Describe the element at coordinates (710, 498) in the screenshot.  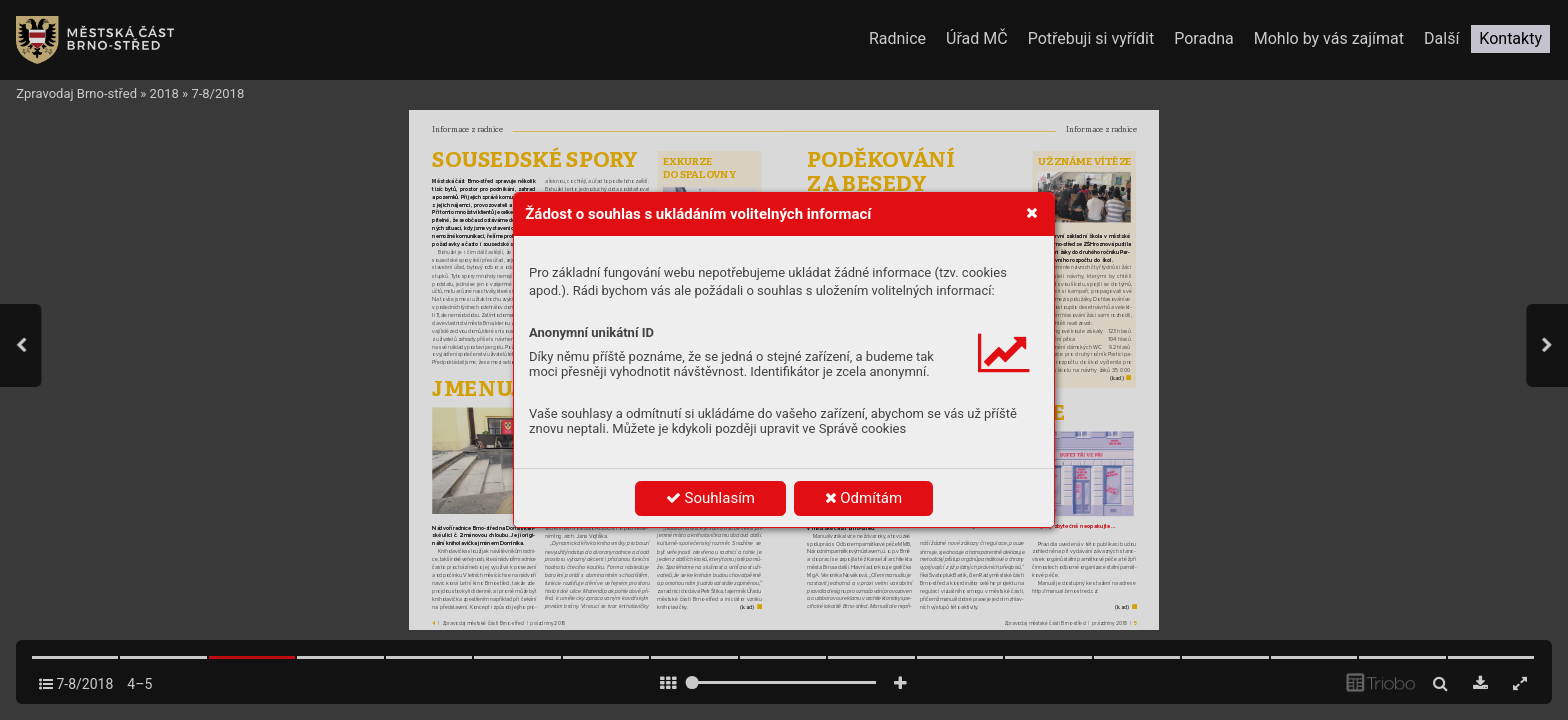
I see `Souhlasím` at that location.